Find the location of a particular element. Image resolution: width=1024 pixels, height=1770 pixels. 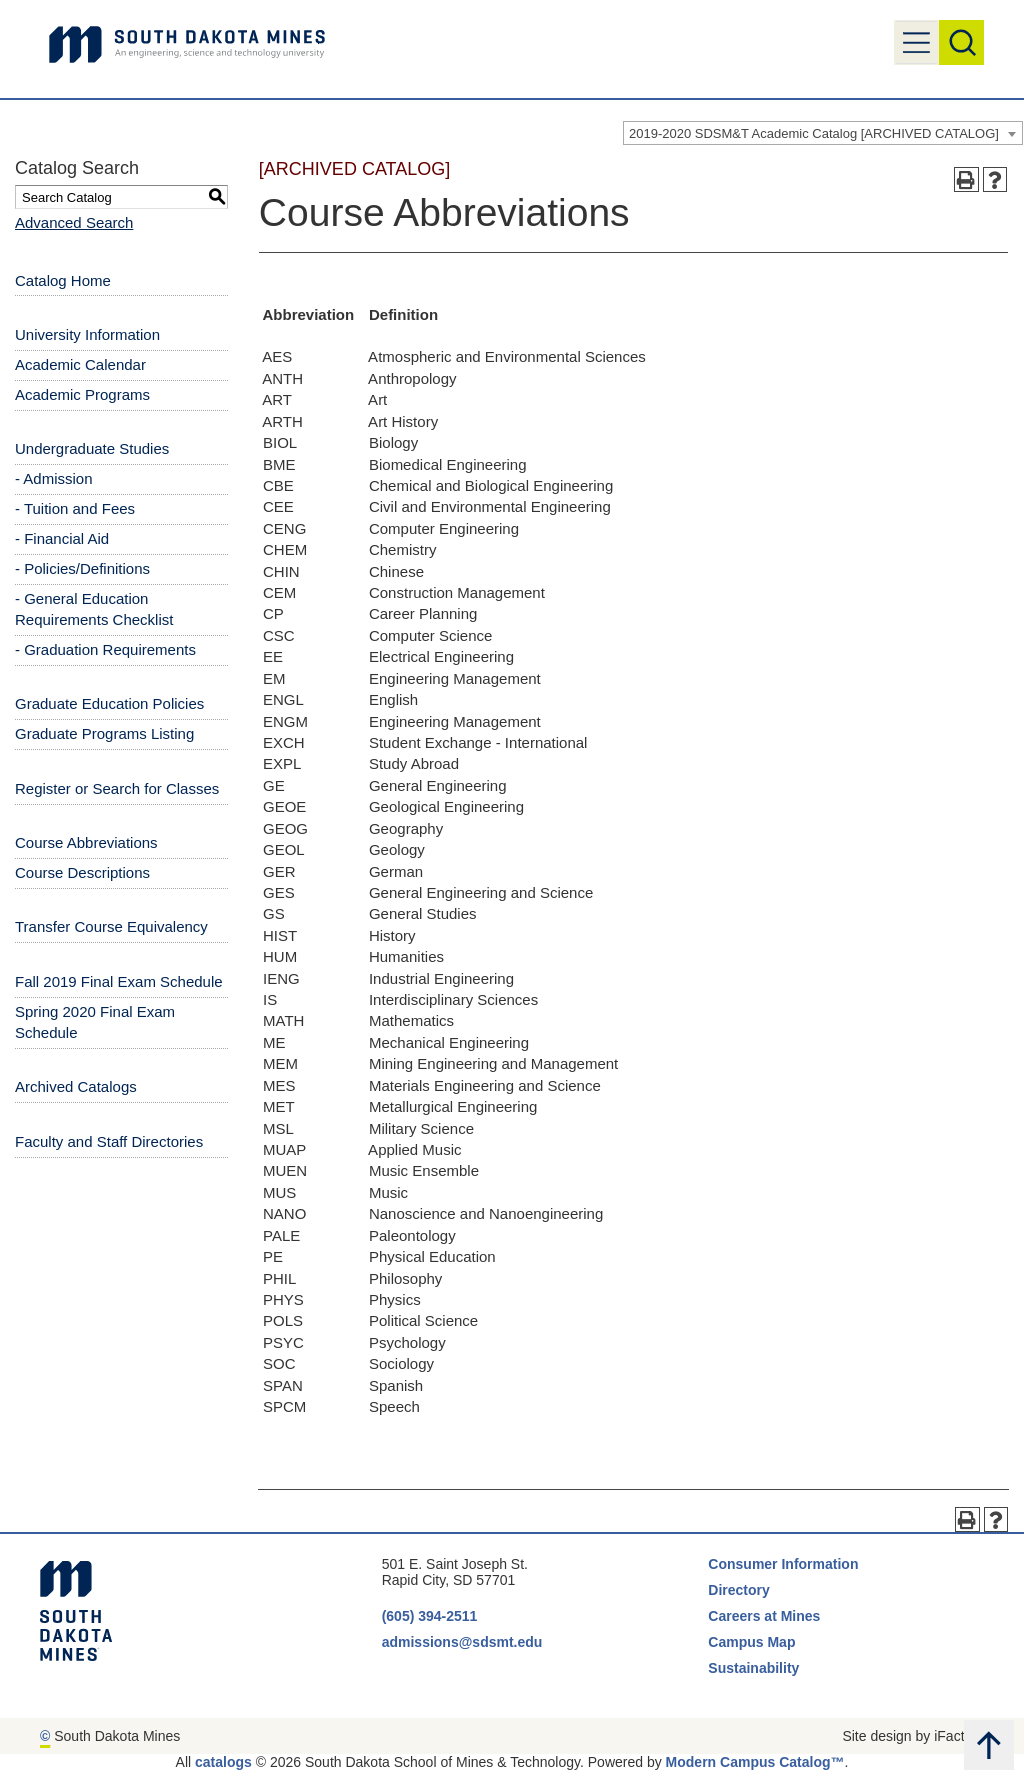

Academic Programs is located at coordinates (82, 394).